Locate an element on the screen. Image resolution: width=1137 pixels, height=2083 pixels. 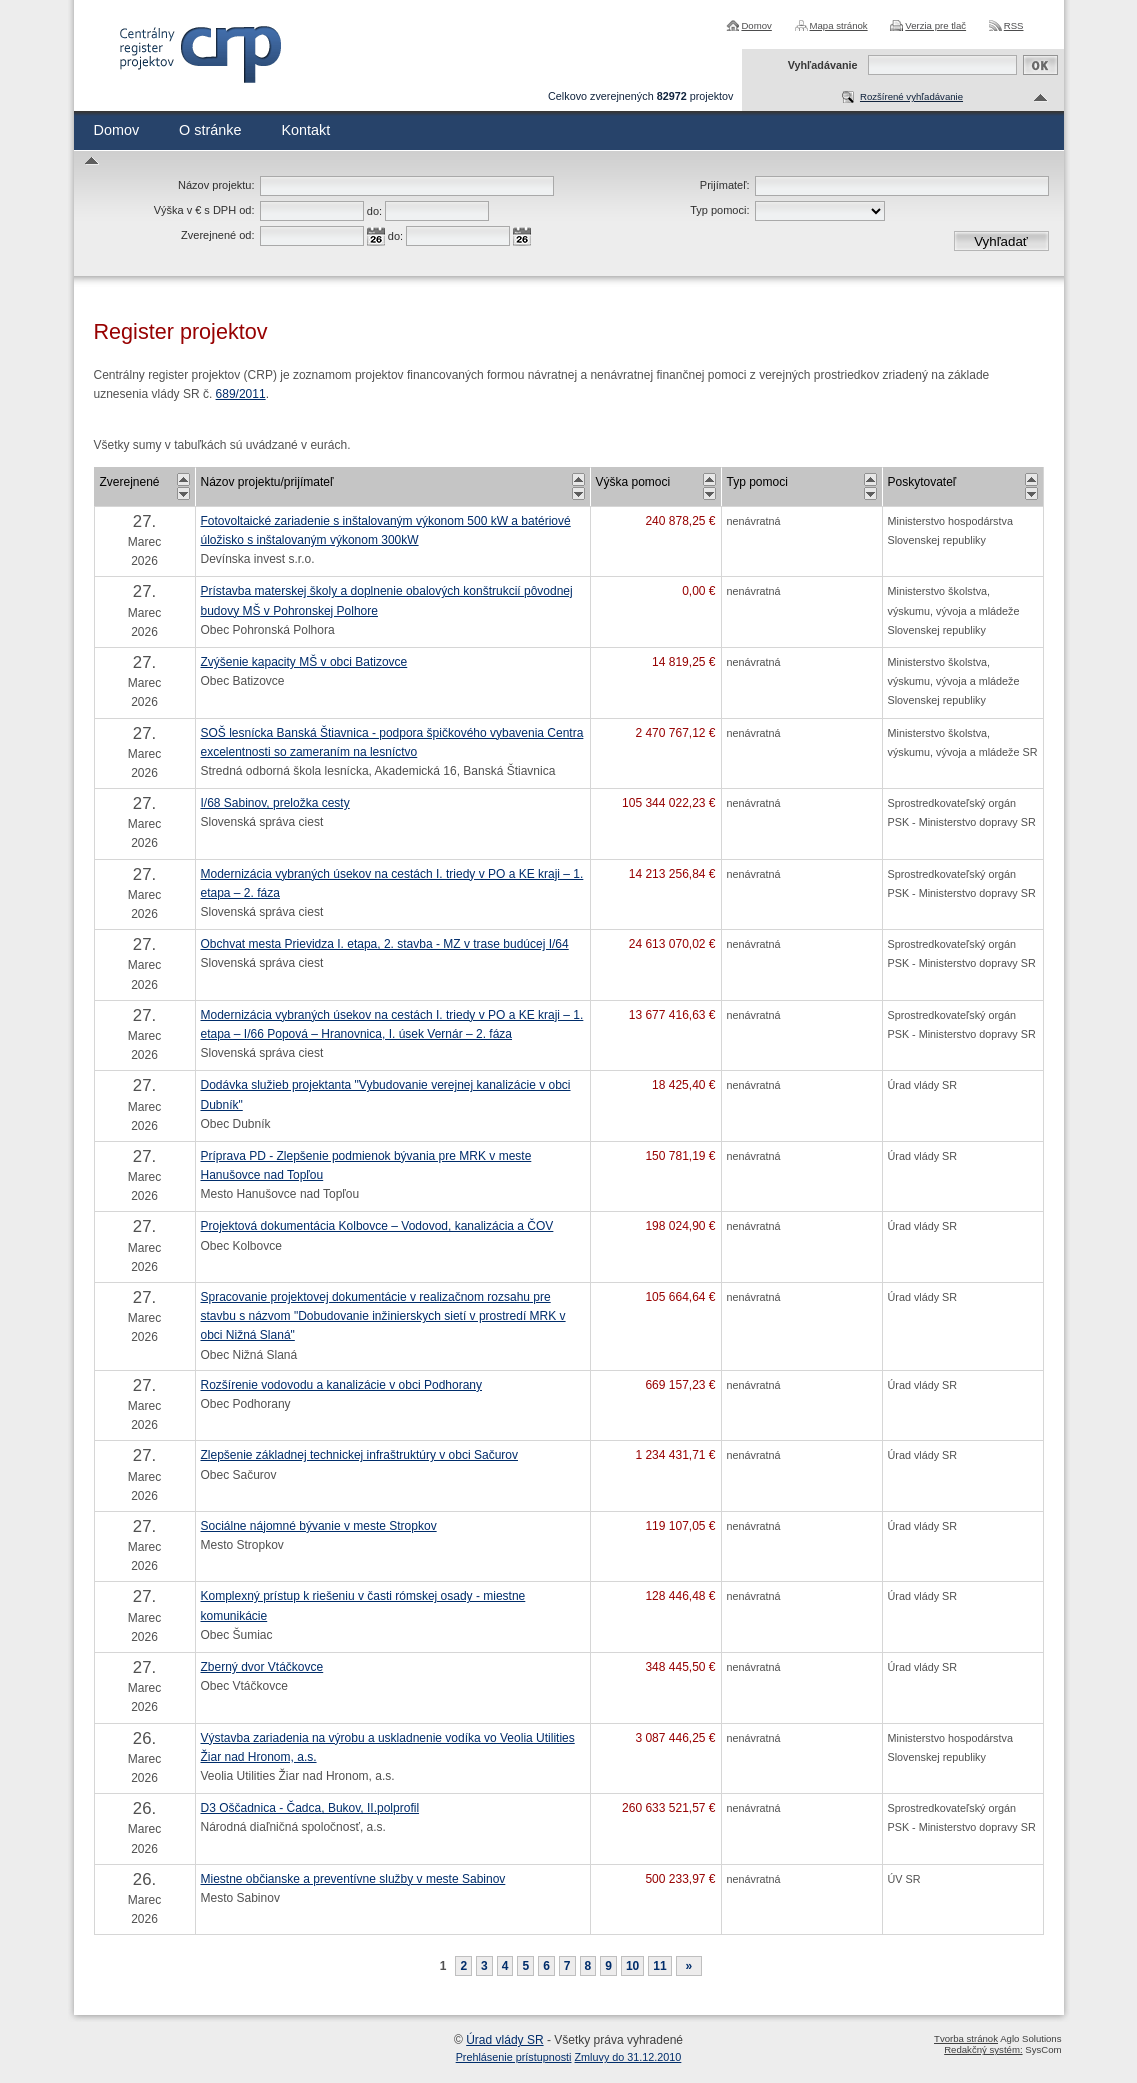
Domov is located at coordinates (756, 25).